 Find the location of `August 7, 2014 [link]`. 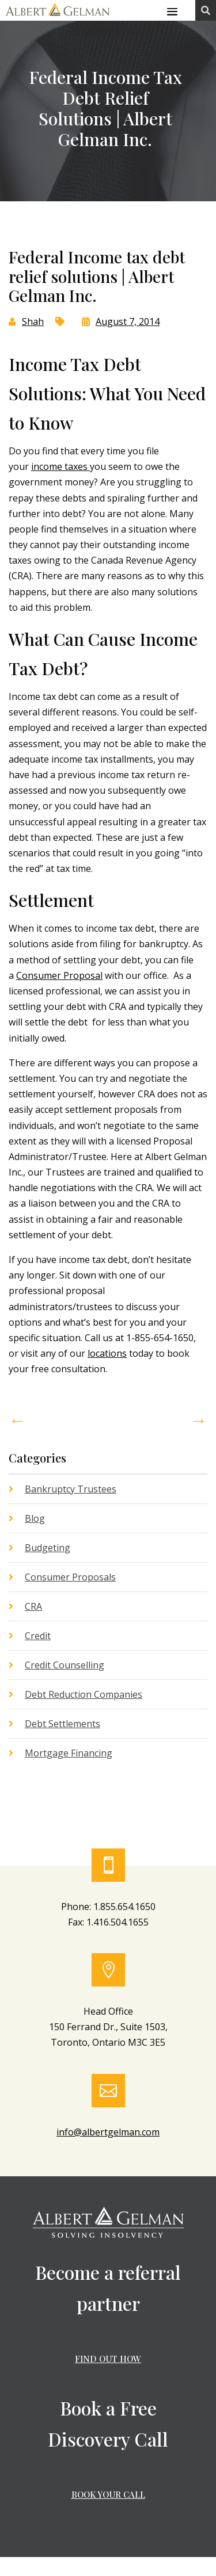

August 7, 2014 [link] is located at coordinates (128, 321).